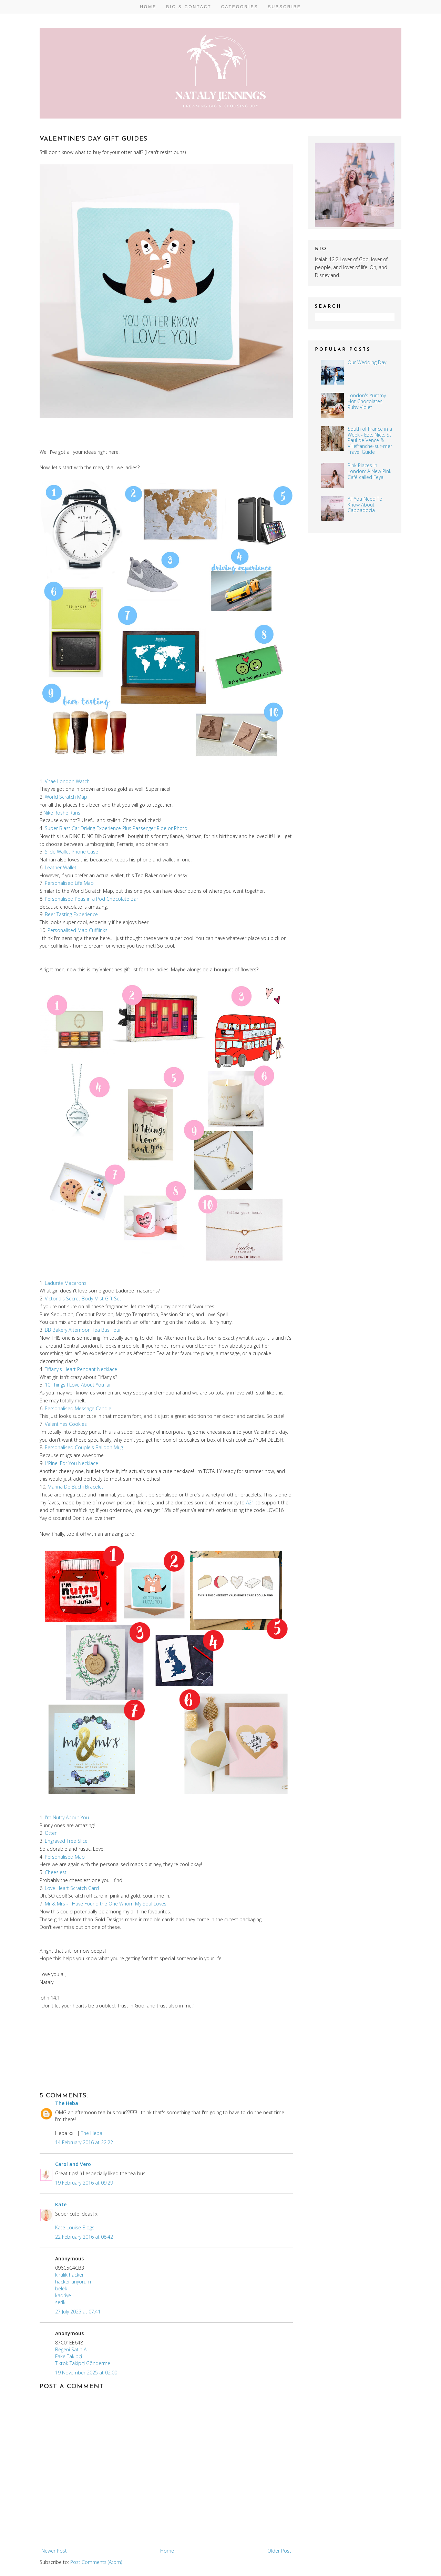  I want to click on South of France in a Week - Eze, Nice, St Paul de Vence & Villefranche-sur-mer Travel Guide, so click(370, 440).